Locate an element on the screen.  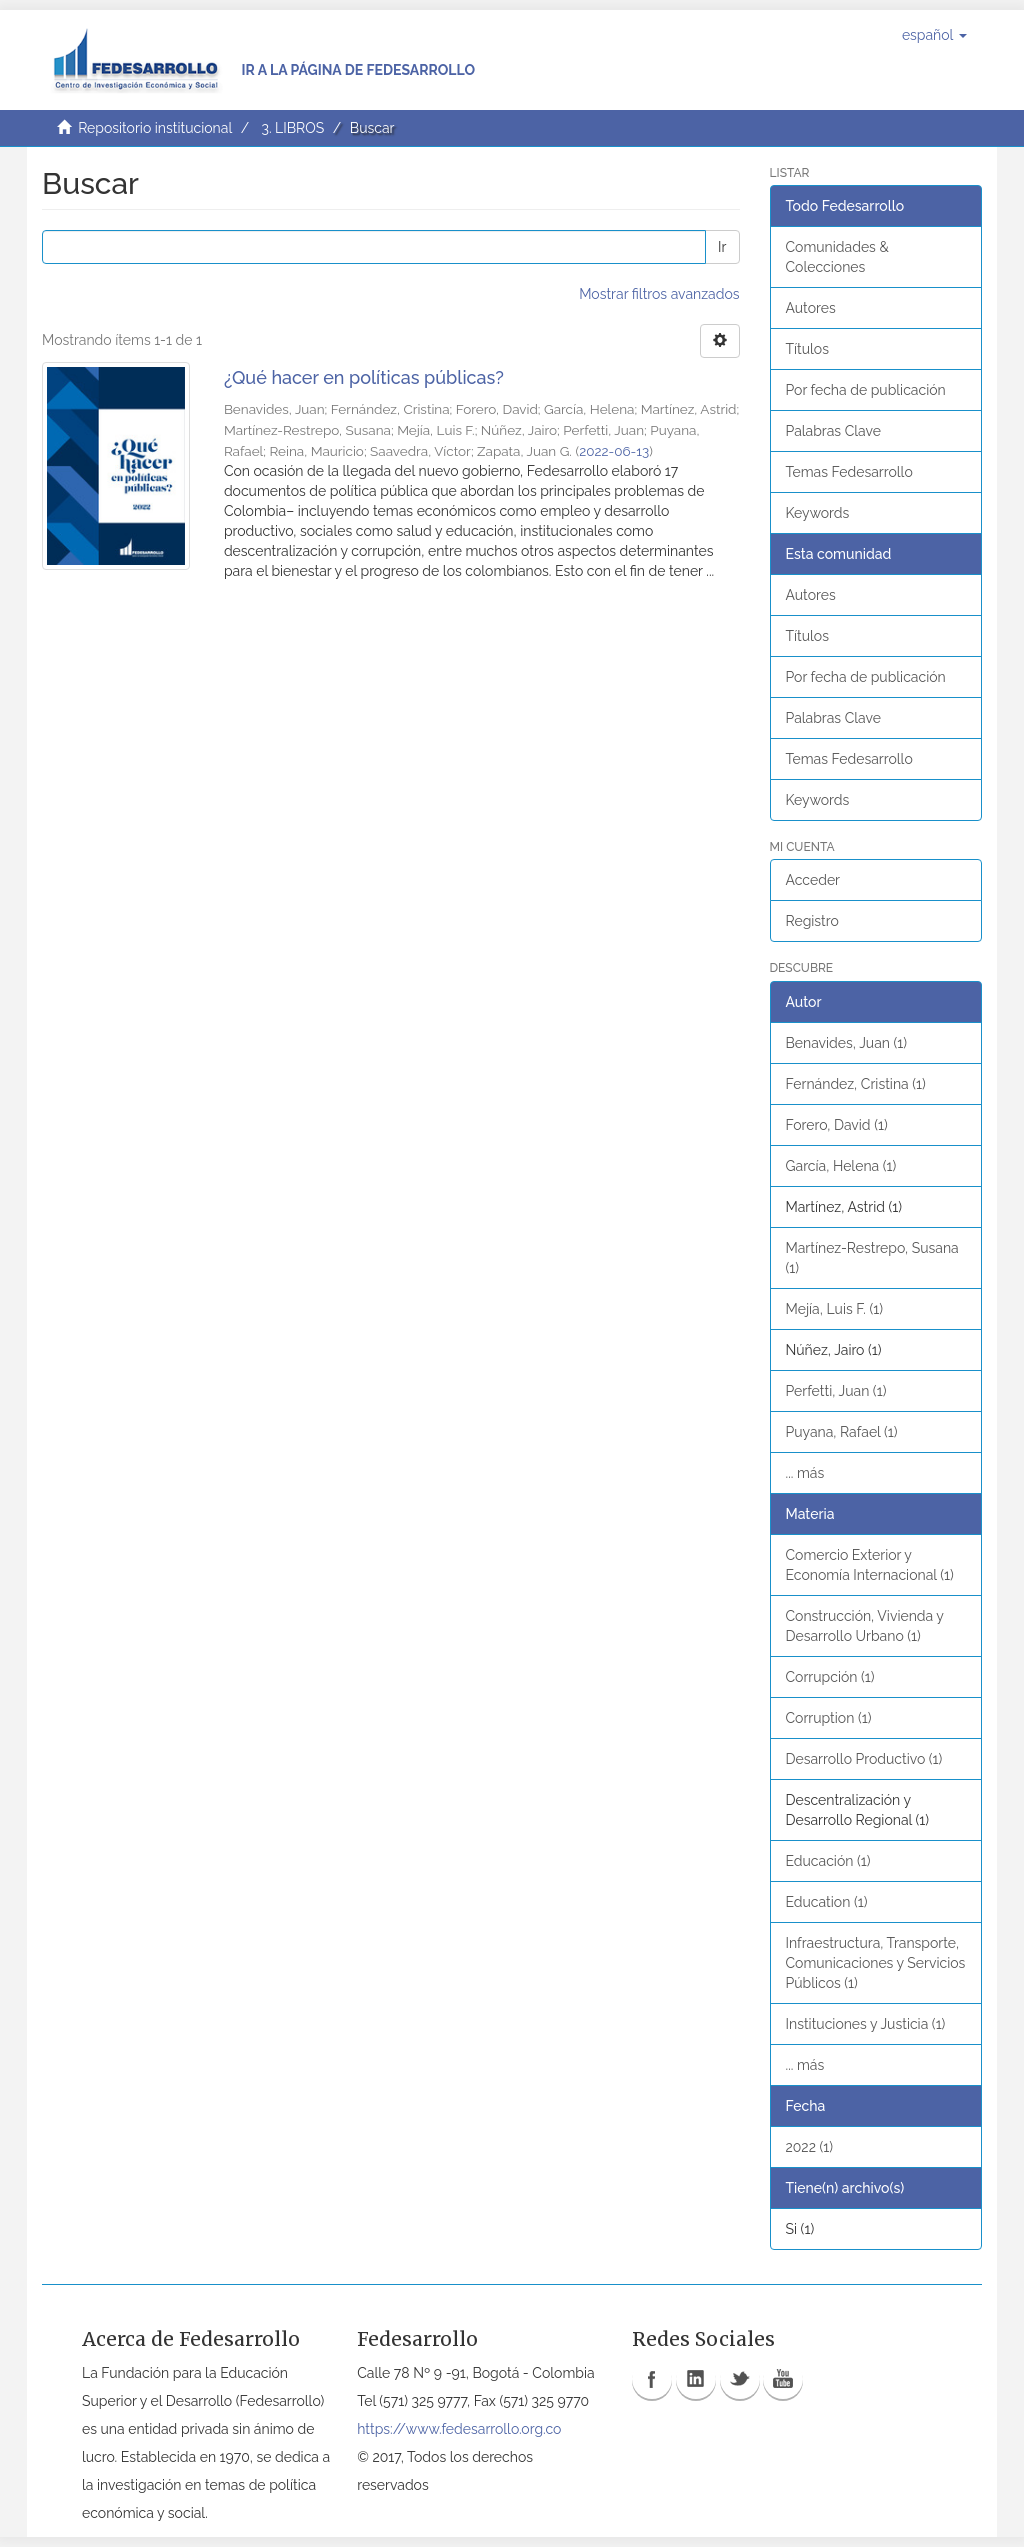
Comunidades & Colecciones is located at coordinates (837, 257).